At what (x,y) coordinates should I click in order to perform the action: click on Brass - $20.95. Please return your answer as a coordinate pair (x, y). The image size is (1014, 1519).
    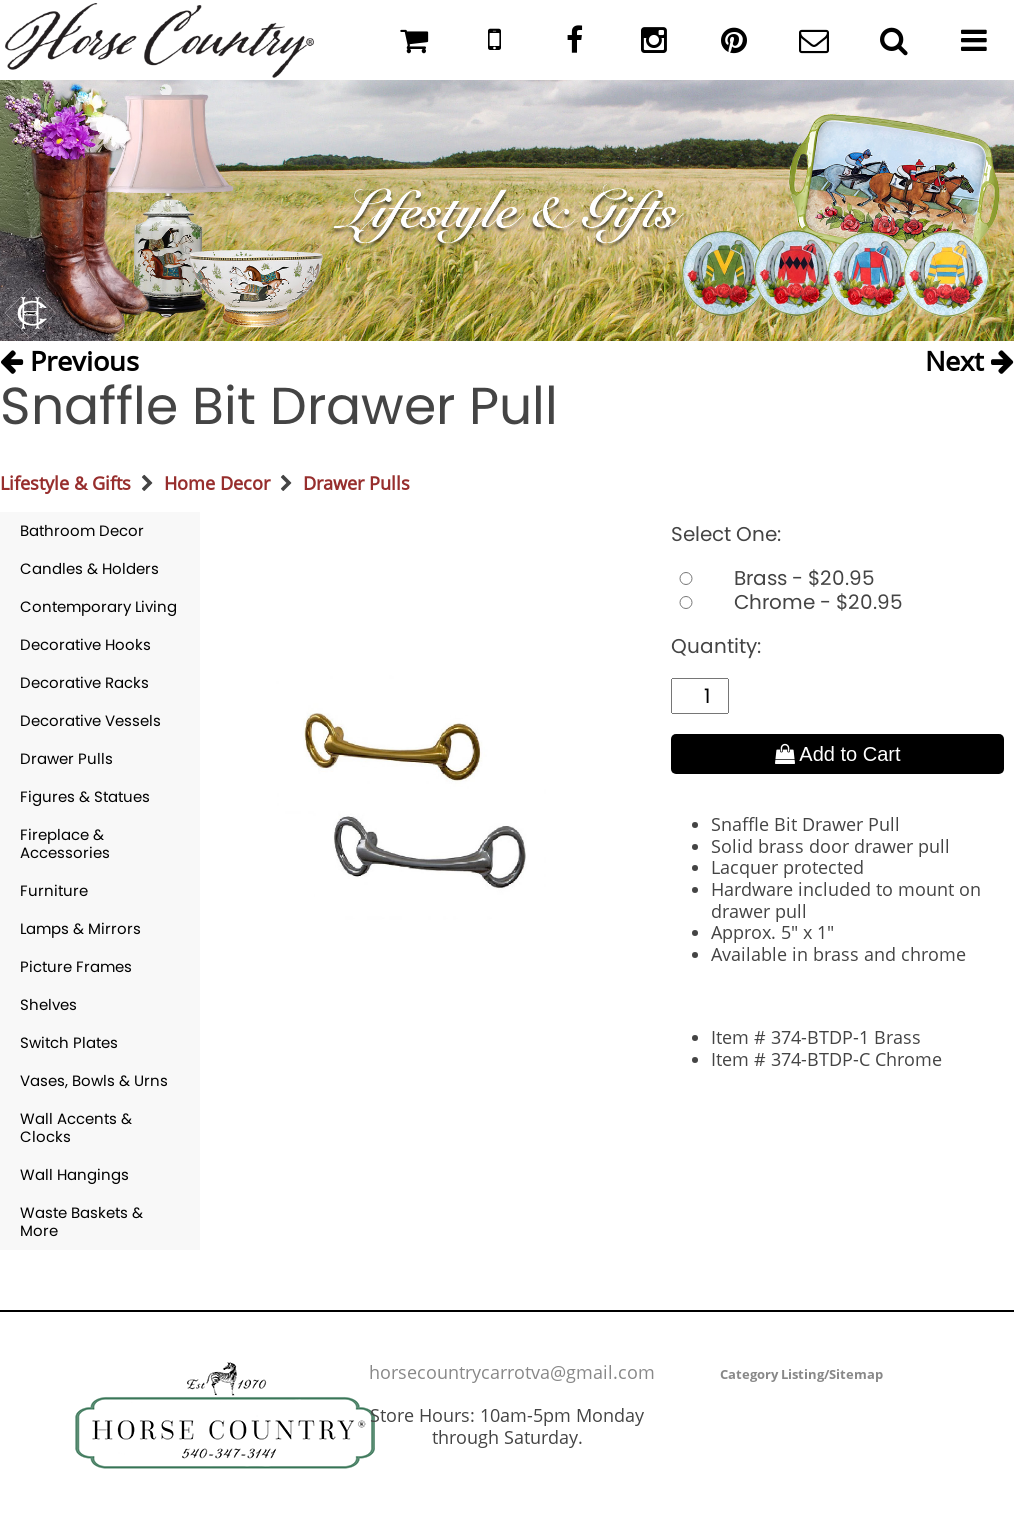
    Looking at the image, I should click on (773, 578).